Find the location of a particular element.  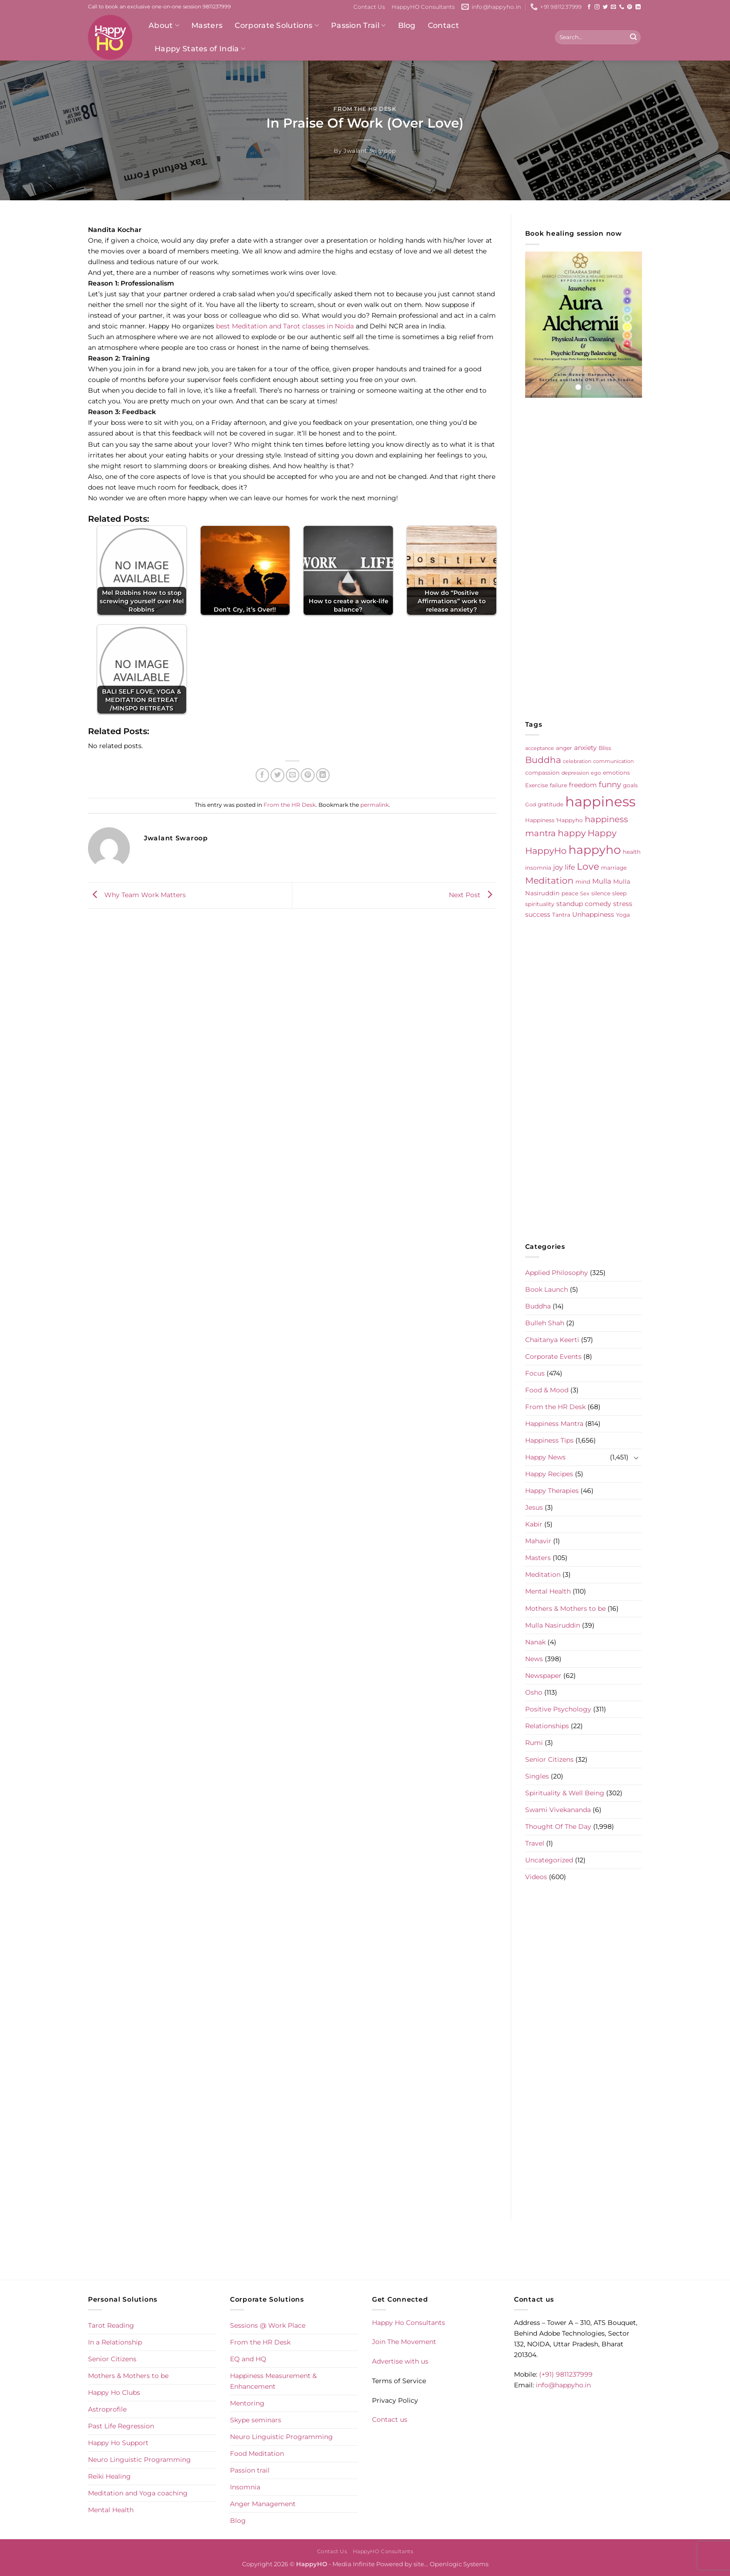

[Share on Twitter] is located at coordinates (277, 775).